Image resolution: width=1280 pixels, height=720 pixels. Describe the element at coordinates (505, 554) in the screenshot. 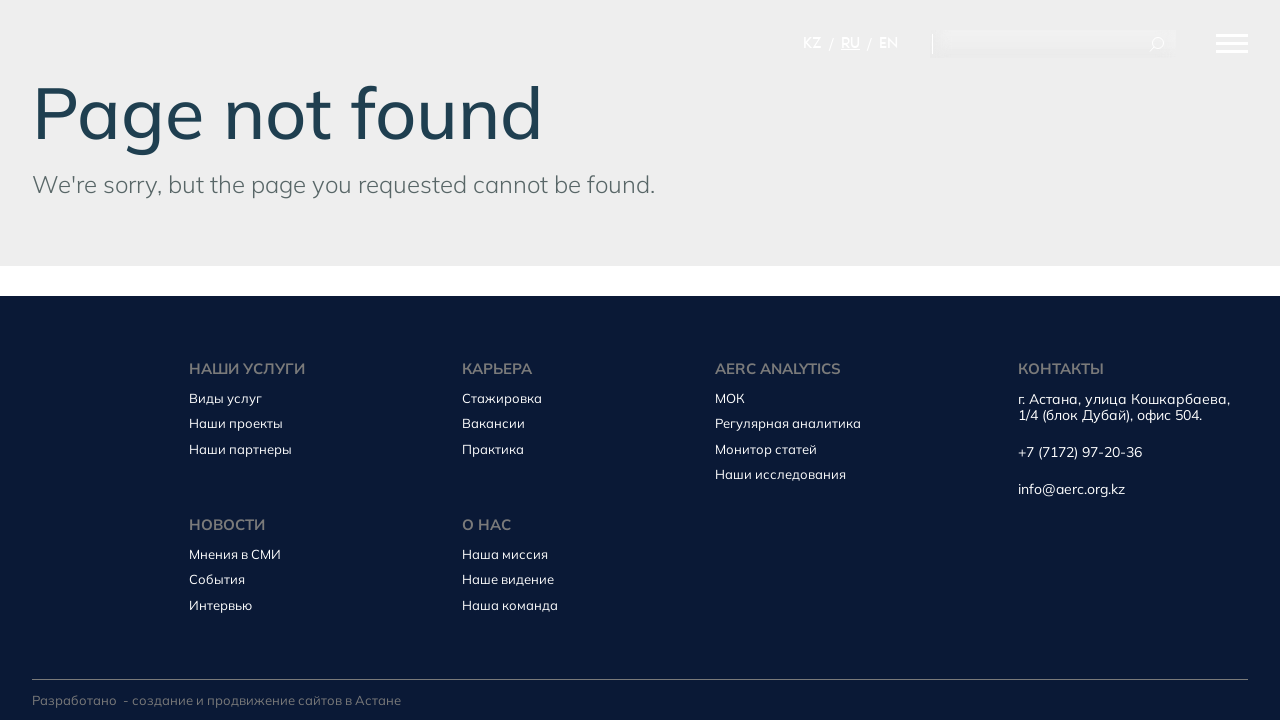

I see `Наша миссия` at that location.